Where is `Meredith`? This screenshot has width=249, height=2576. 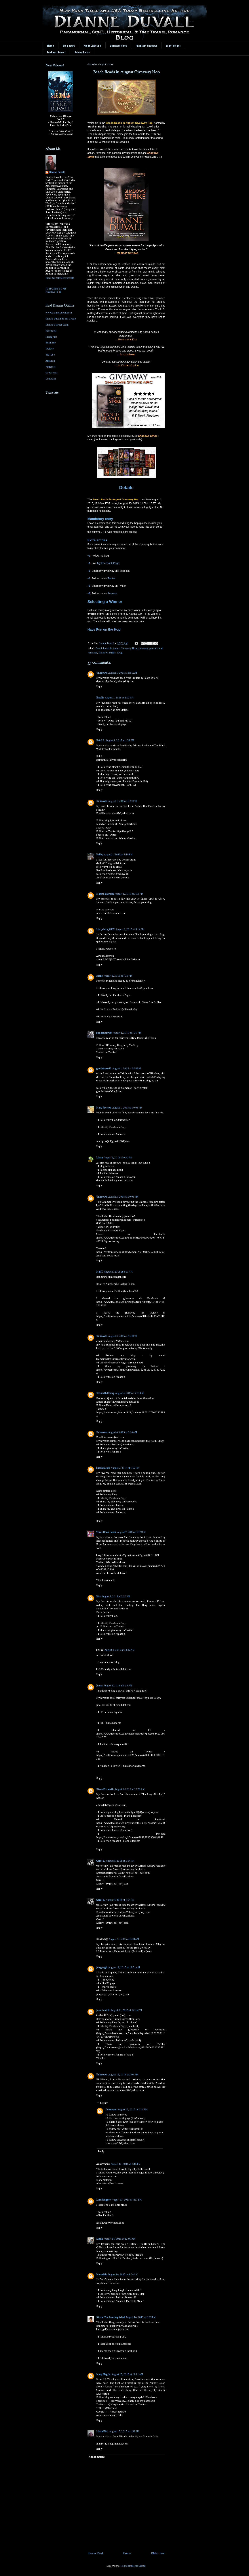 Meredith is located at coordinates (101, 2274).